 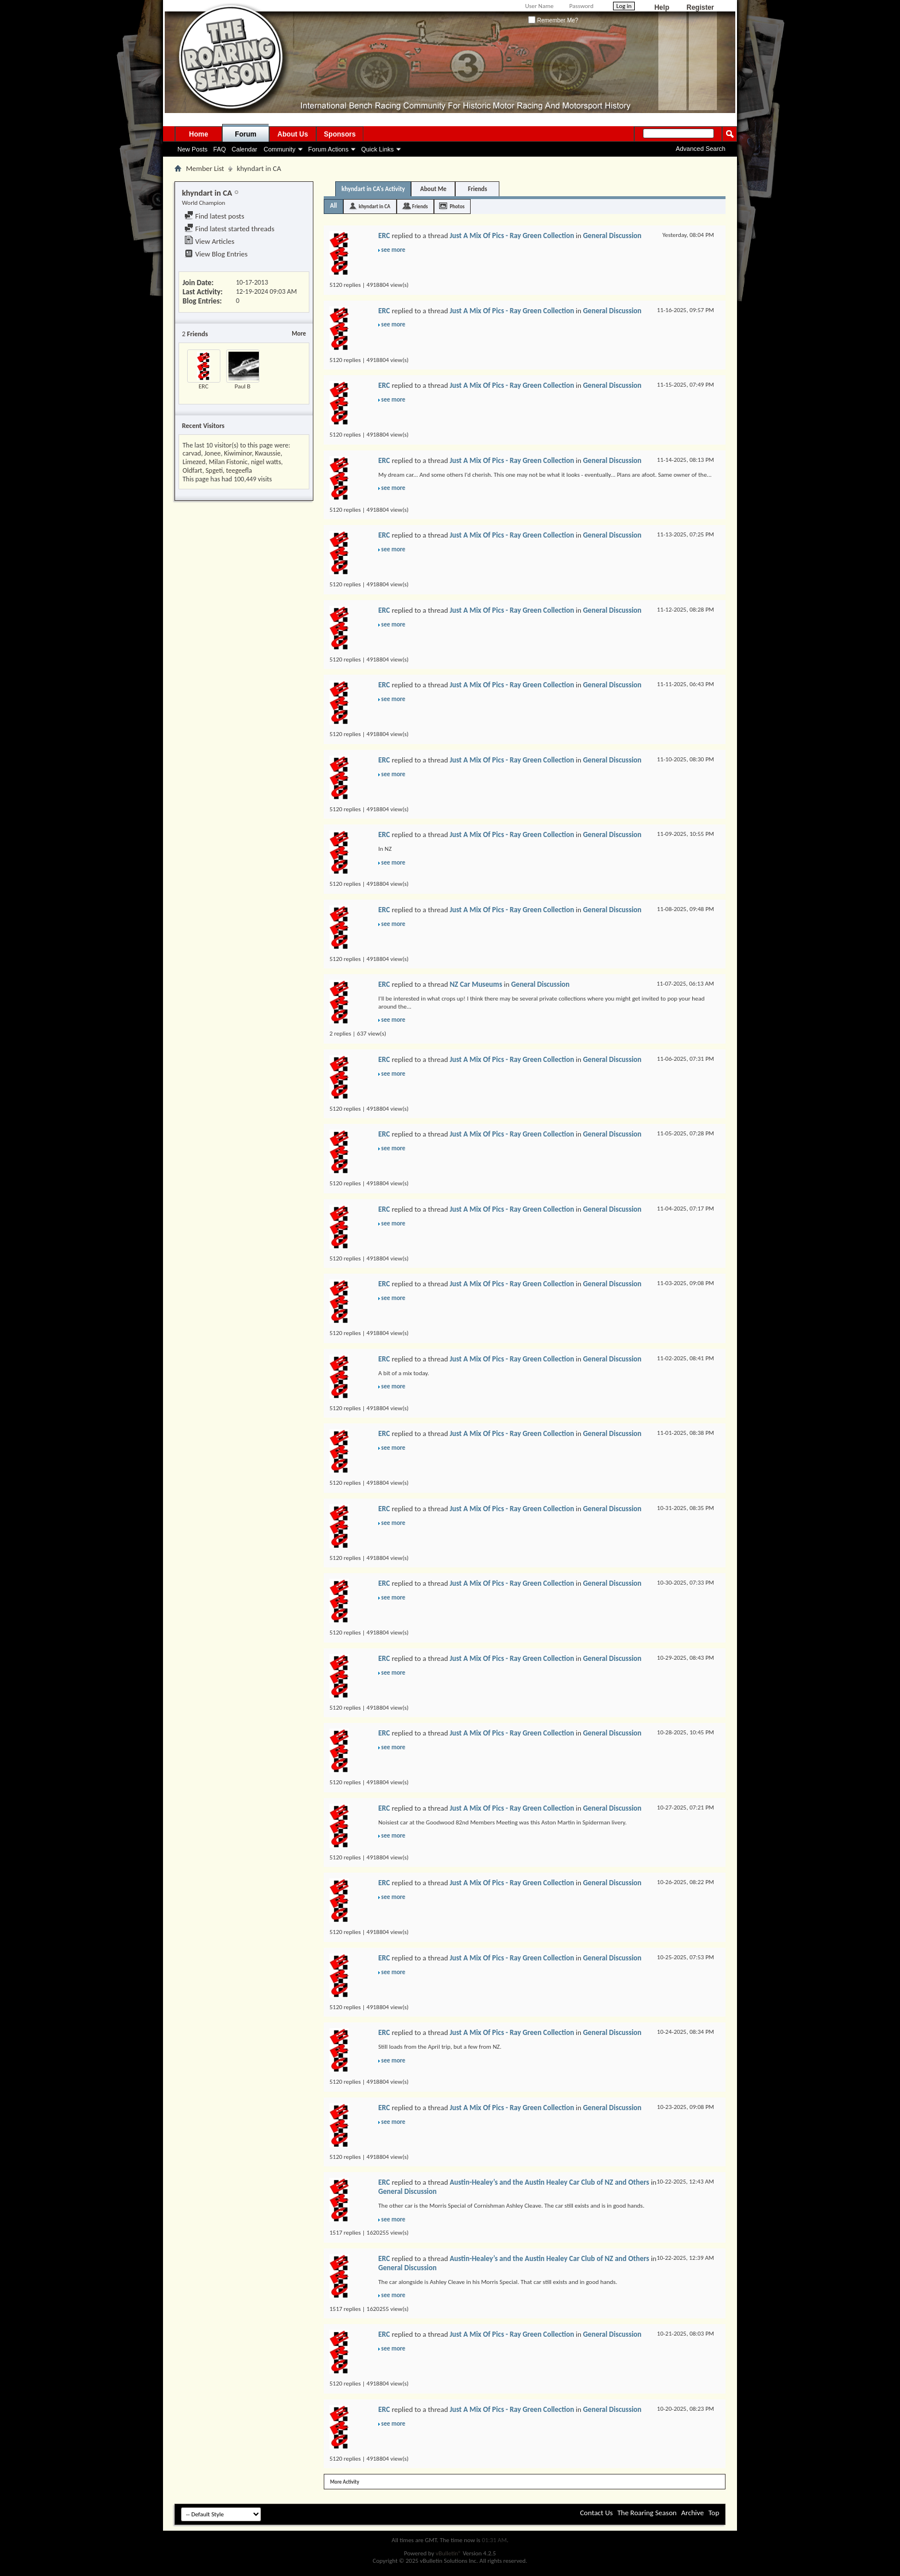 What do you see at coordinates (433, 189) in the screenshot?
I see `About Me` at bounding box center [433, 189].